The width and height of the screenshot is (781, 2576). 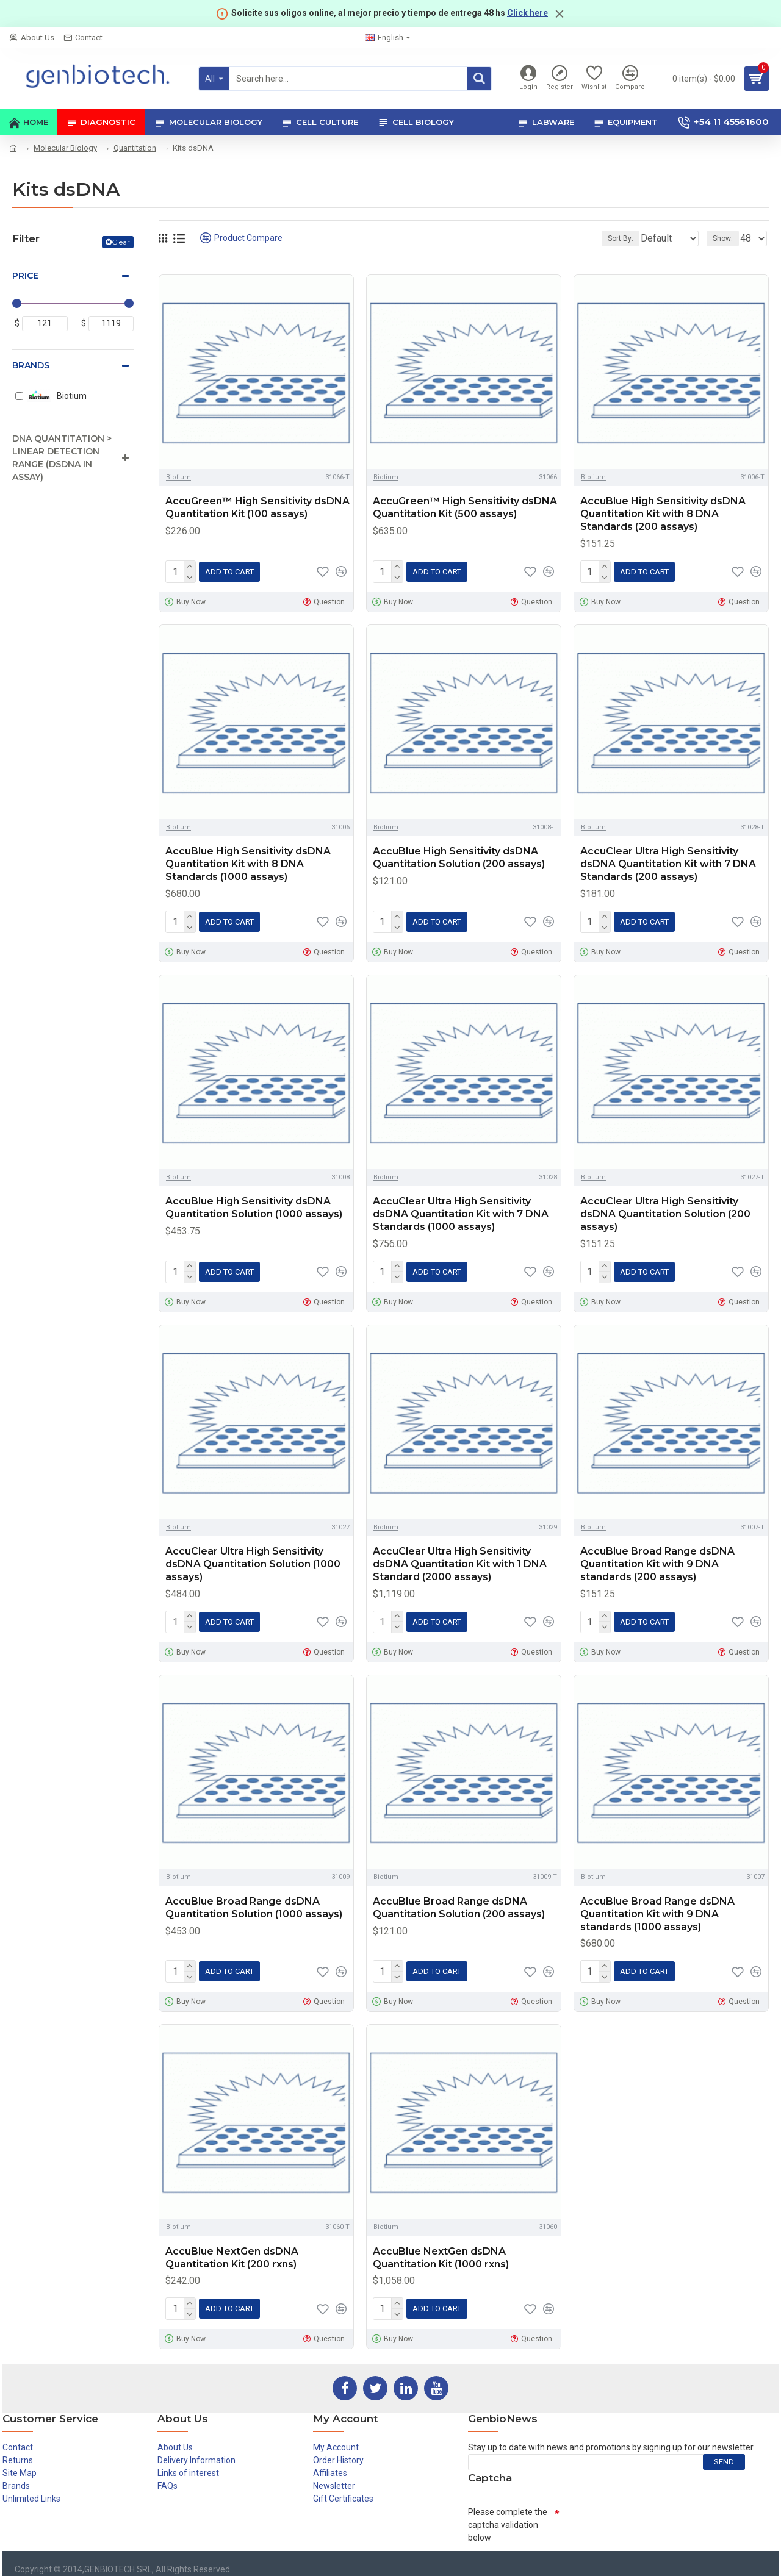 What do you see at coordinates (657, 1556) in the screenshot?
I see `AccuBlue Broad Range dsDNA Quantitation Kit with 9 DNA standards (200 assays)` at bounding box center [657, 1556].